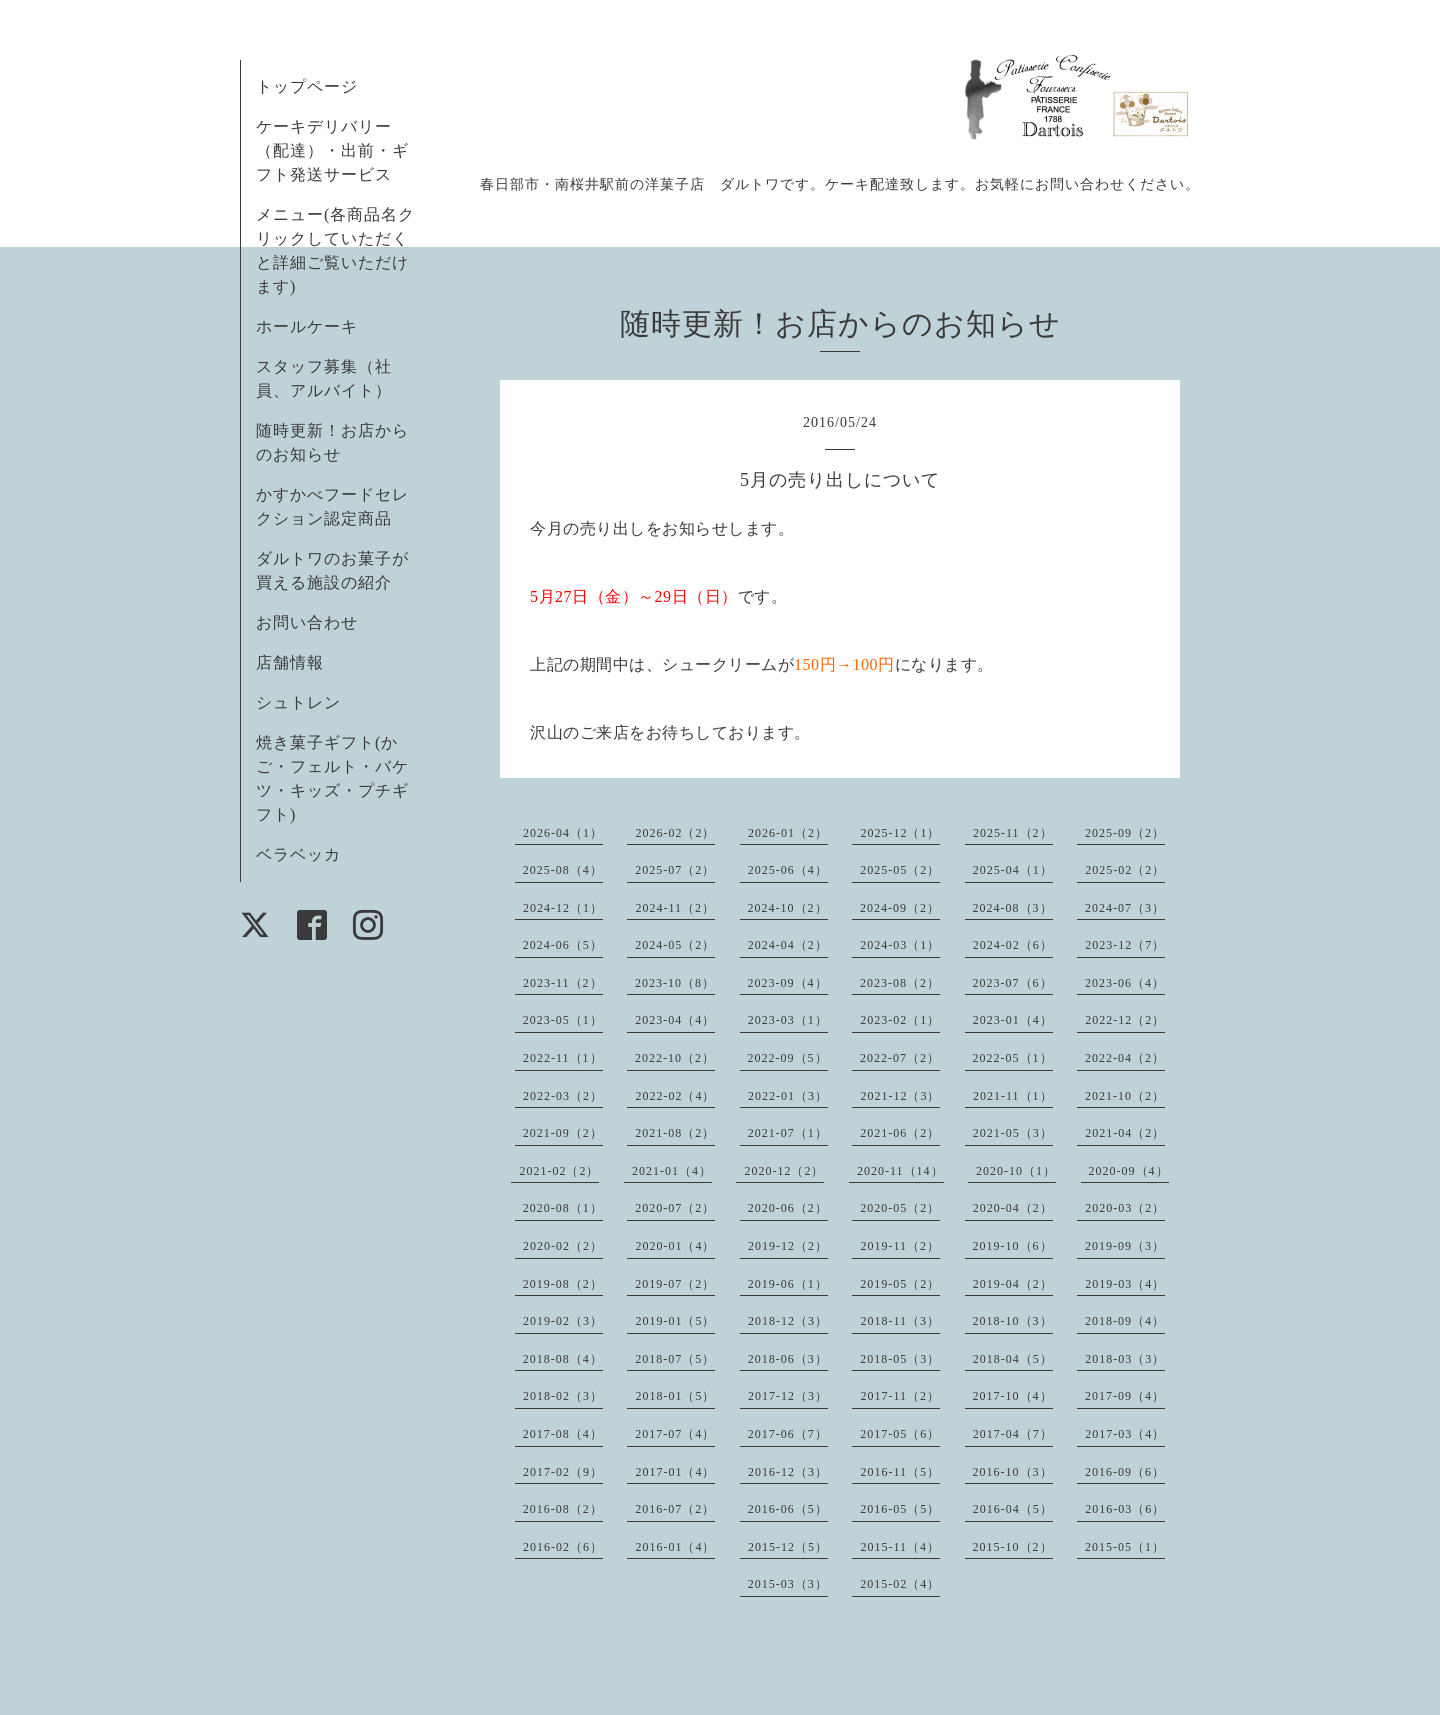 The width and height of the screenshot is (1440, 1715). What do you see at coordinates (900, 1547) in the screenshot?
I see `2015-11（4）` at bounding box center [900, 1547].